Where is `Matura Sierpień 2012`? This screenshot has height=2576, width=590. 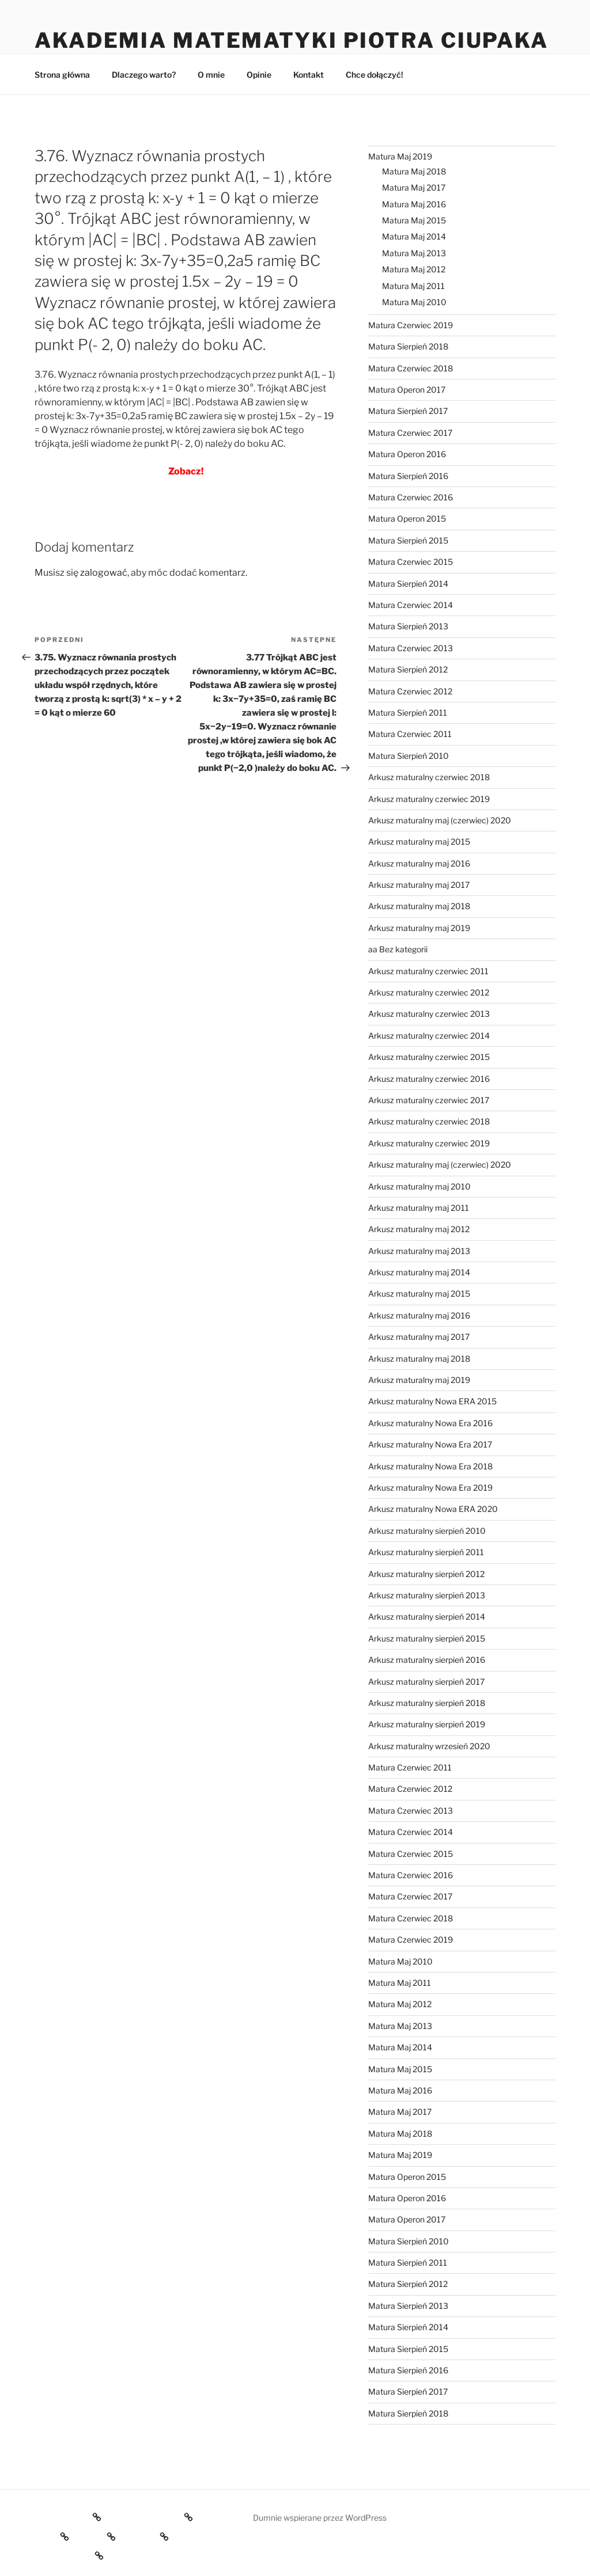 Matura Sierpień 2012 is located at coordinates (408, 669).